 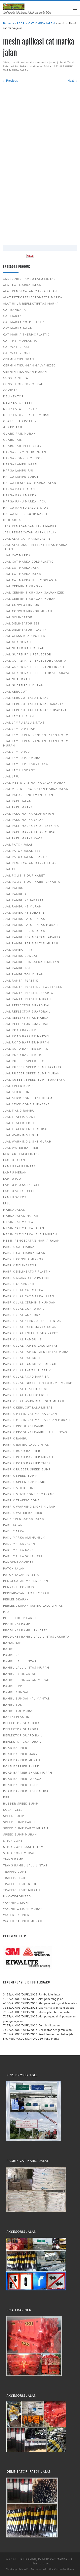 What do you see at coordinates (27, 1271) in the screenshot?
I see `pabrik delineator plastik` at bounding box center [27, 1271].